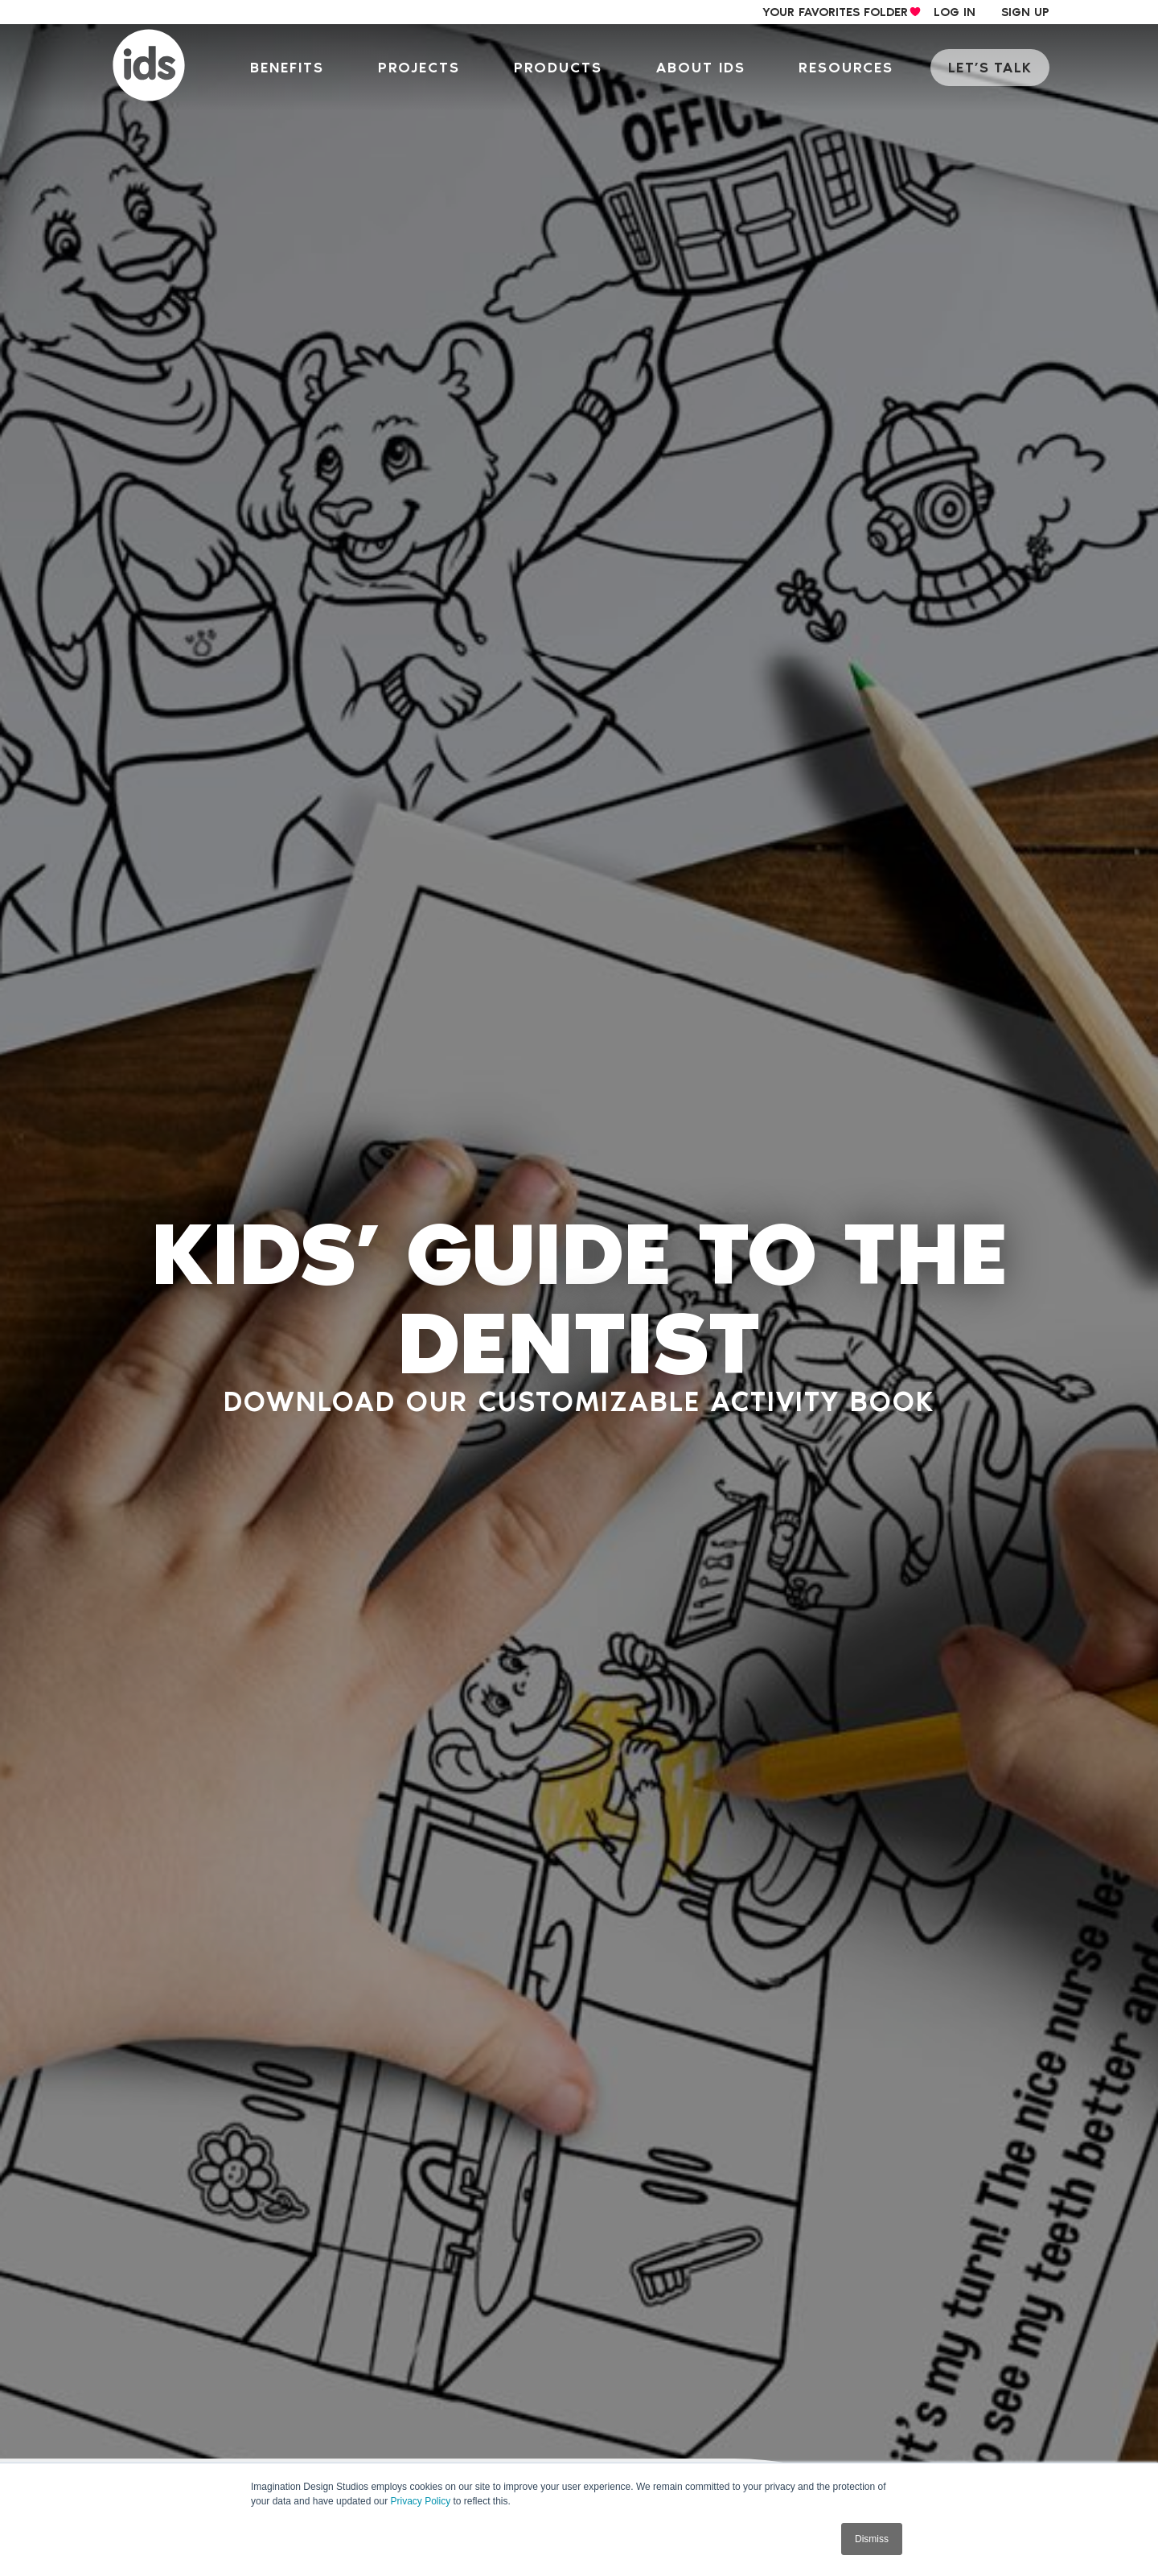 The image size is (1158, 2576). I want to click on log in, so click(954, 12).